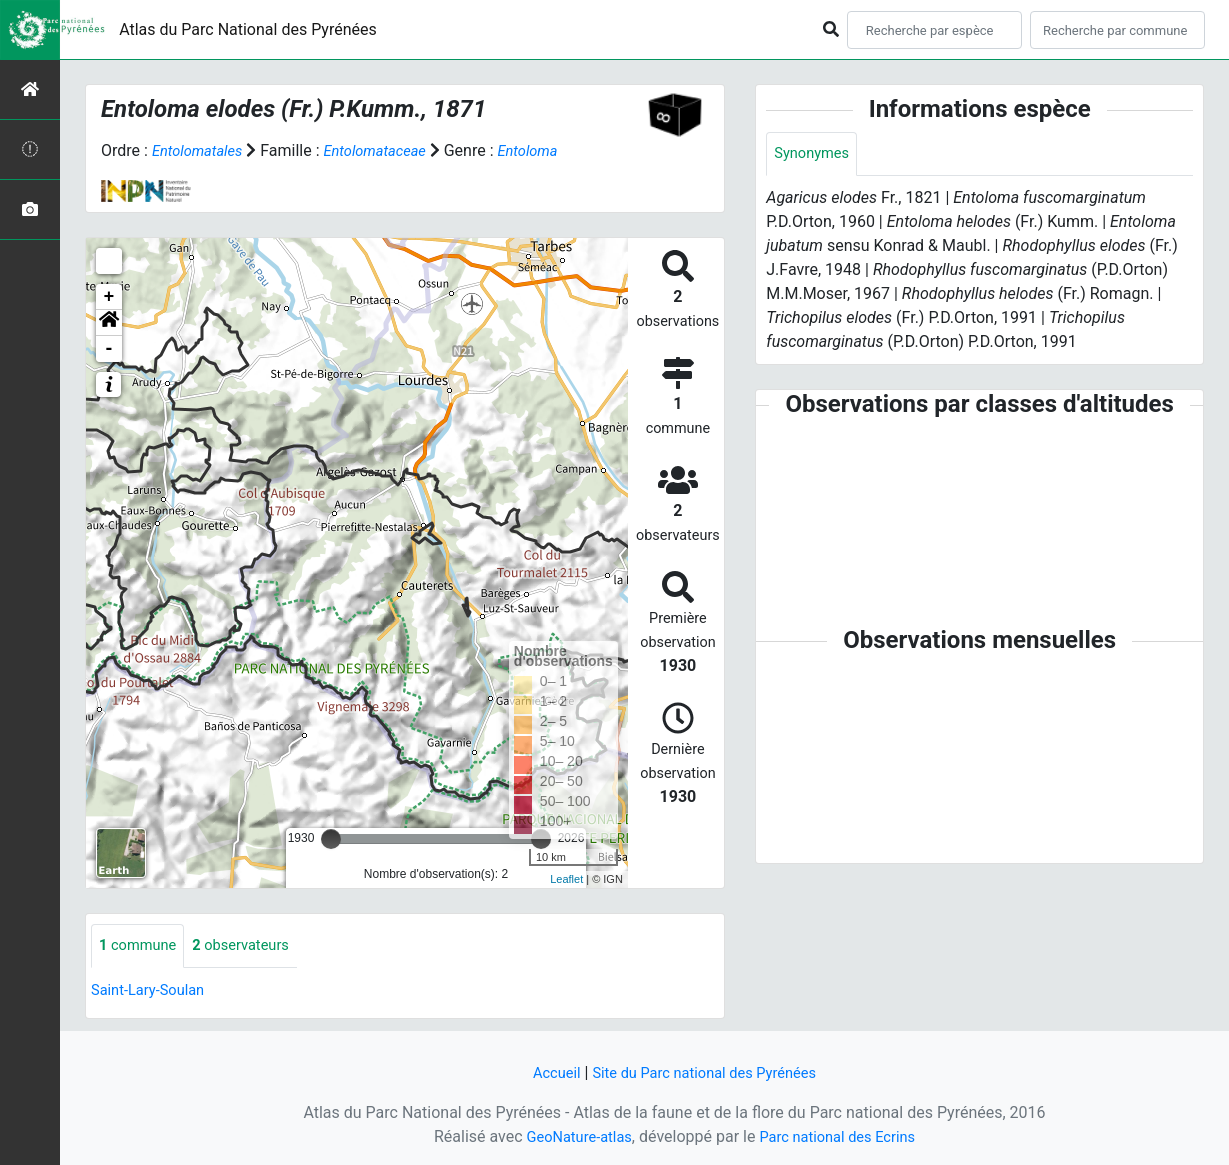 This screenshot has height=1165, width=1229. Describe the element at coordinates (253, 946) in the screenshot. I see `observateurs` at that location.